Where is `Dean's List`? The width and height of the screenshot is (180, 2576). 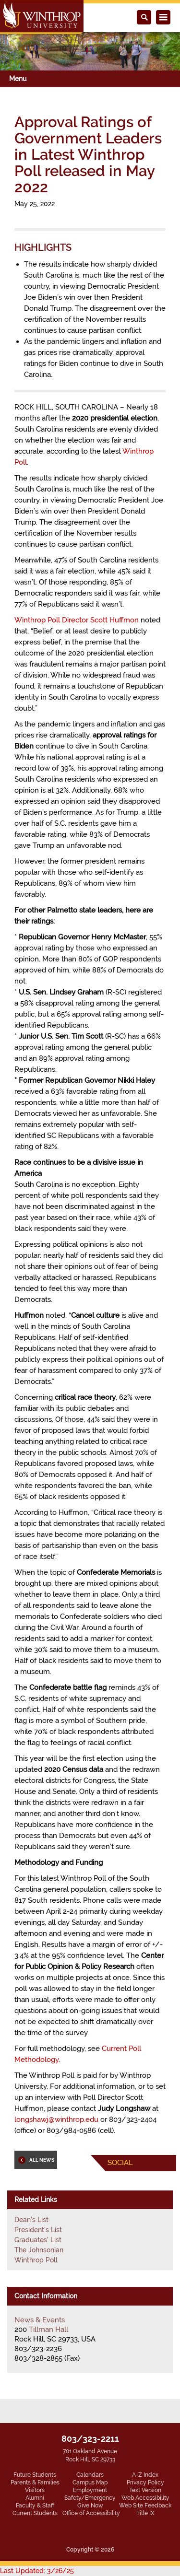
Dean's List is located at coordinates (31, 2220).